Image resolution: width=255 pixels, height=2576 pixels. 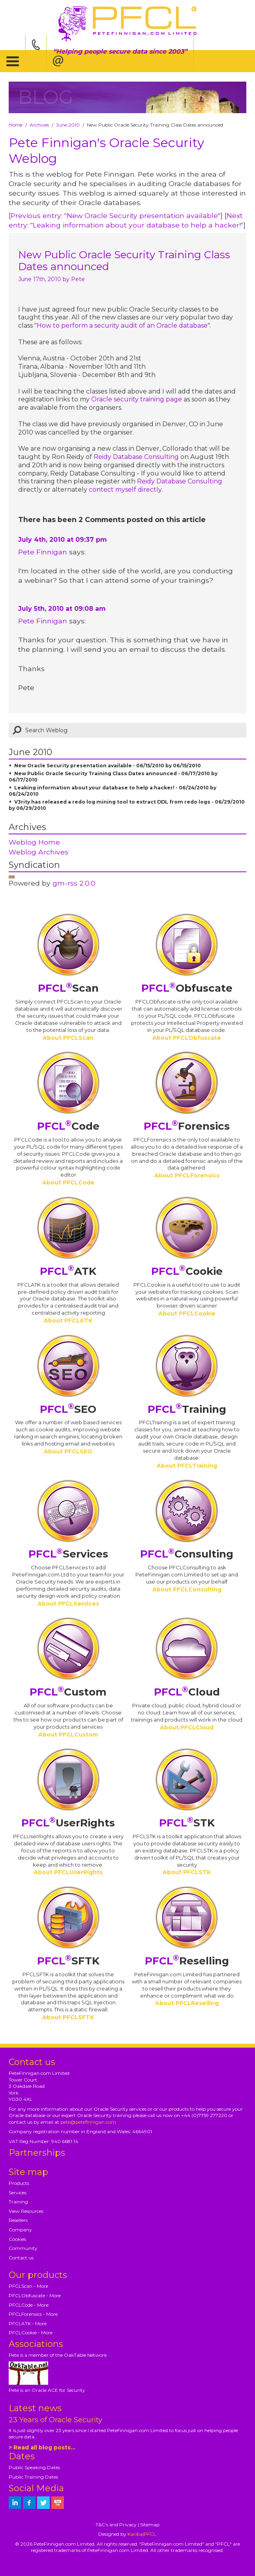 I want to click on Pete Finnigan, so click(x=42, y=552).